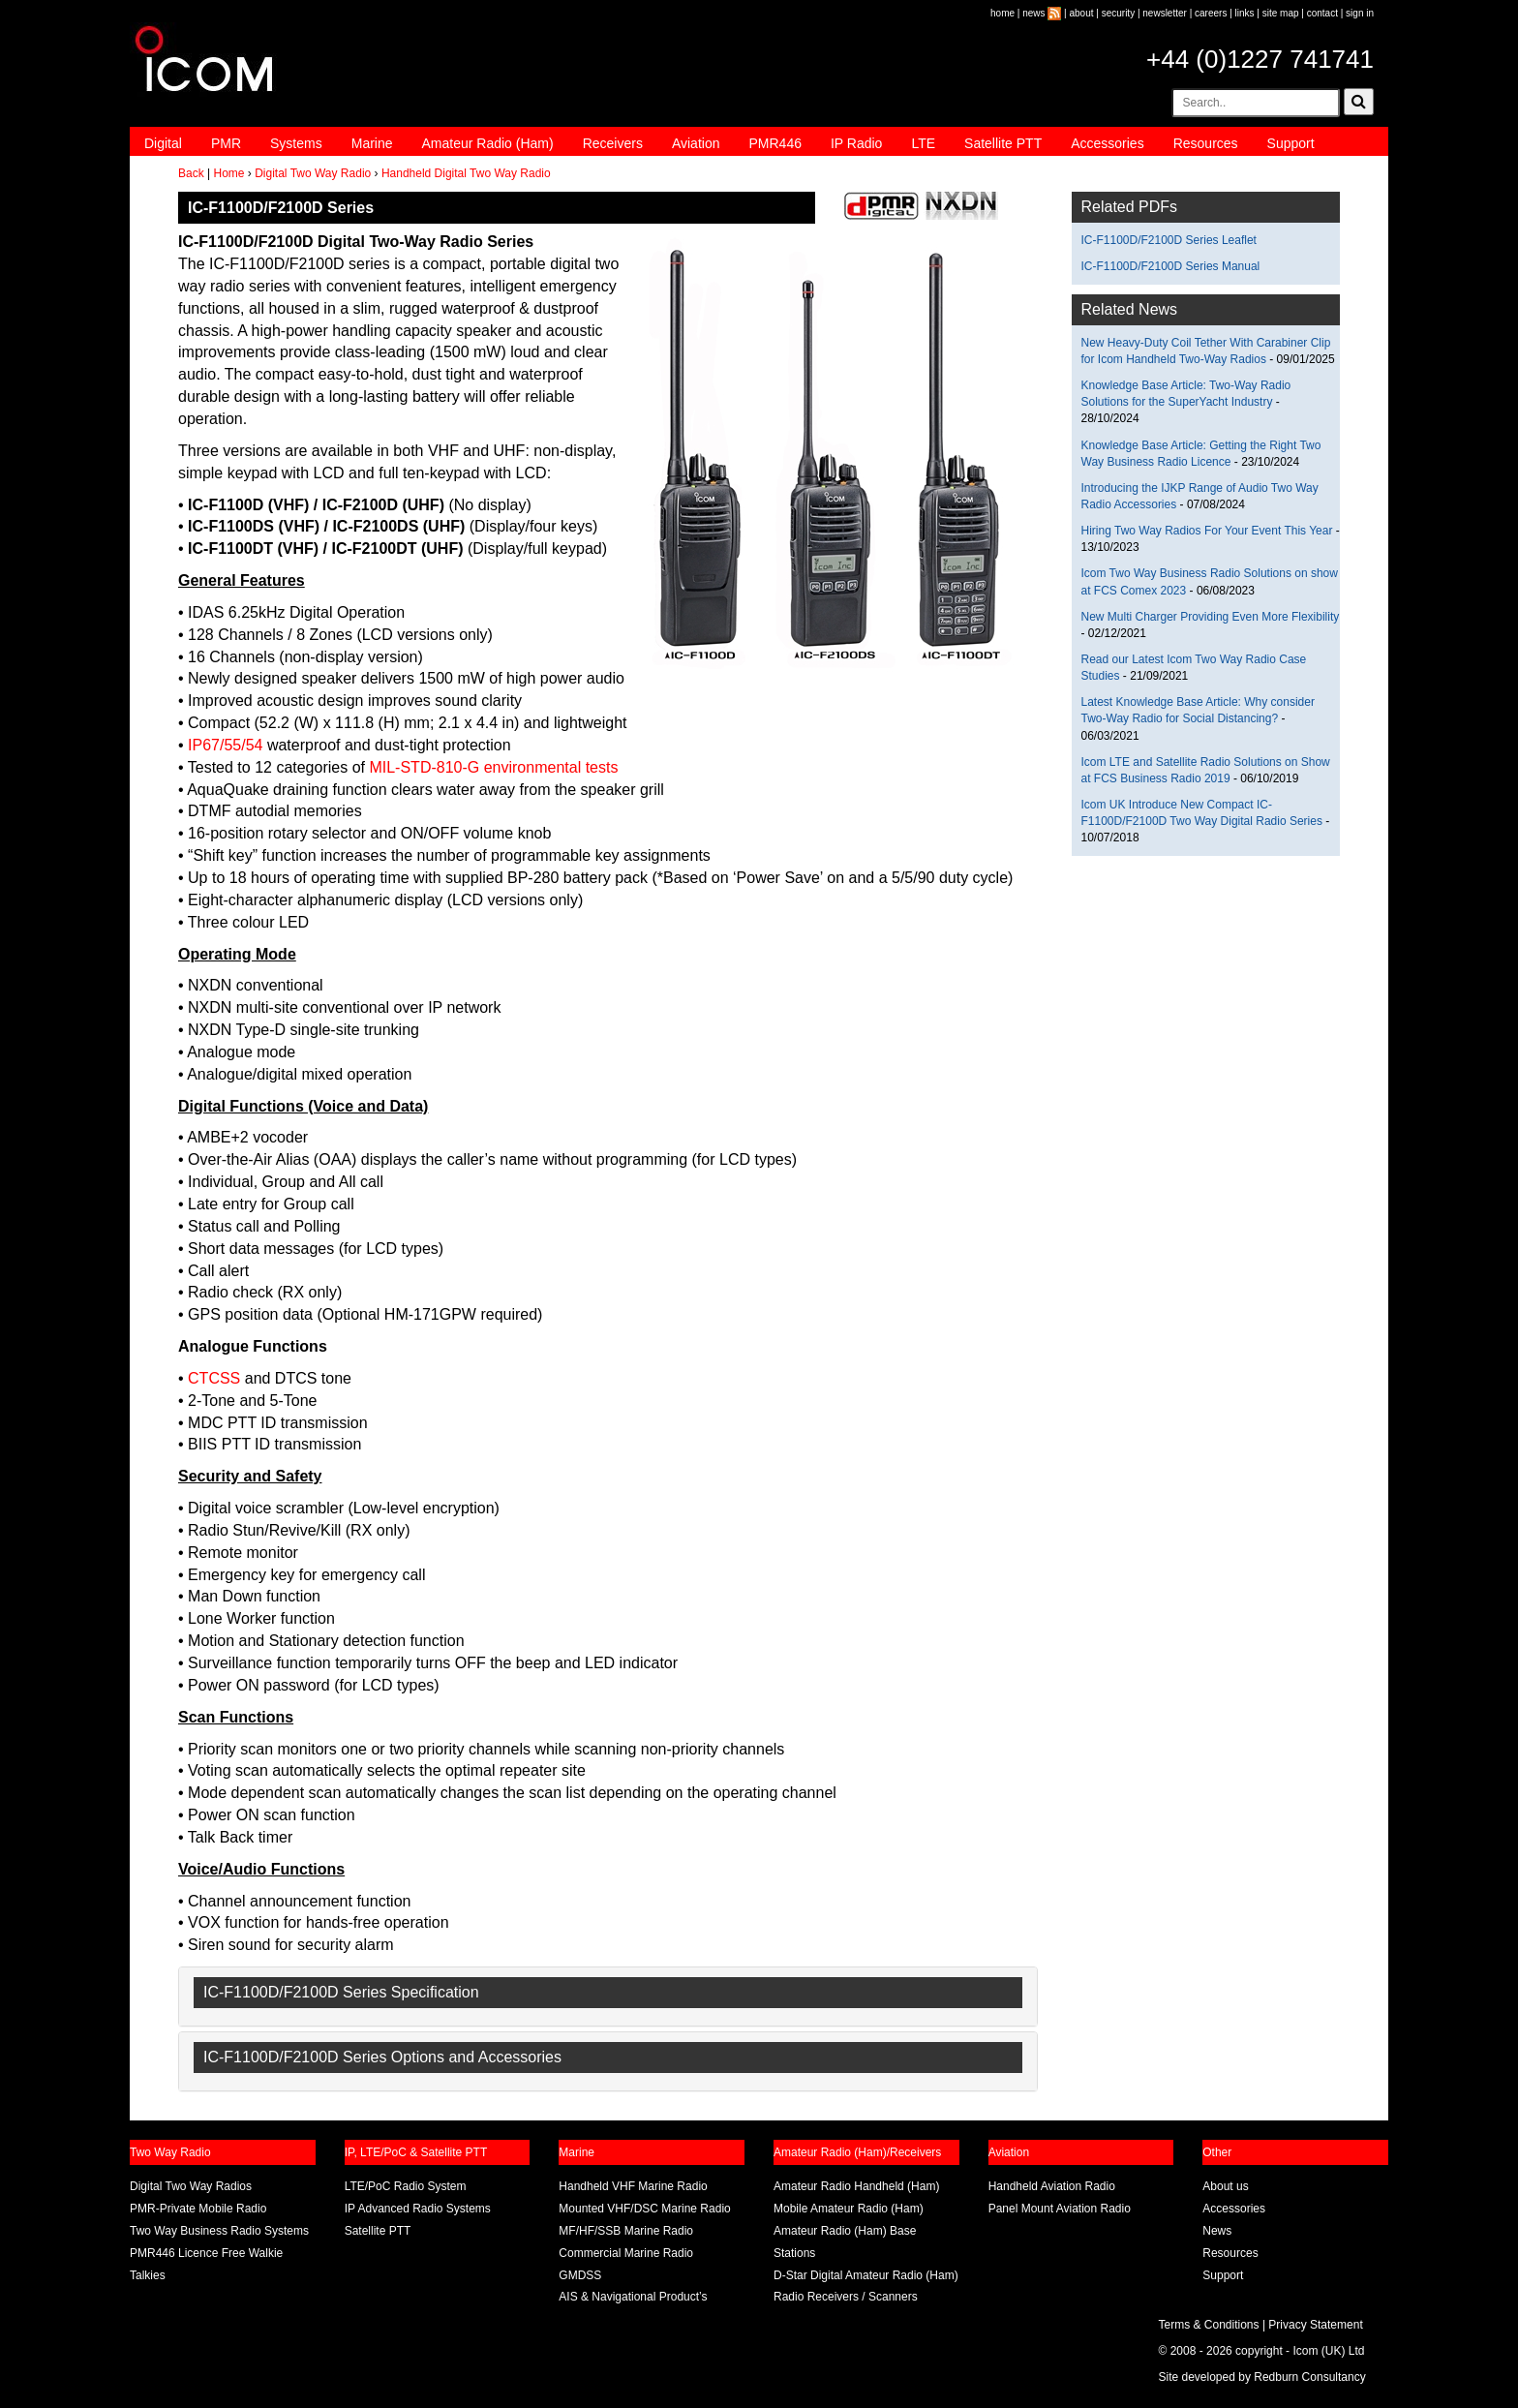 This screenshot has height=2408, width=1518. Describe the element at coordinates (1211, 13) in the screenshot. I see `careers` at that location.